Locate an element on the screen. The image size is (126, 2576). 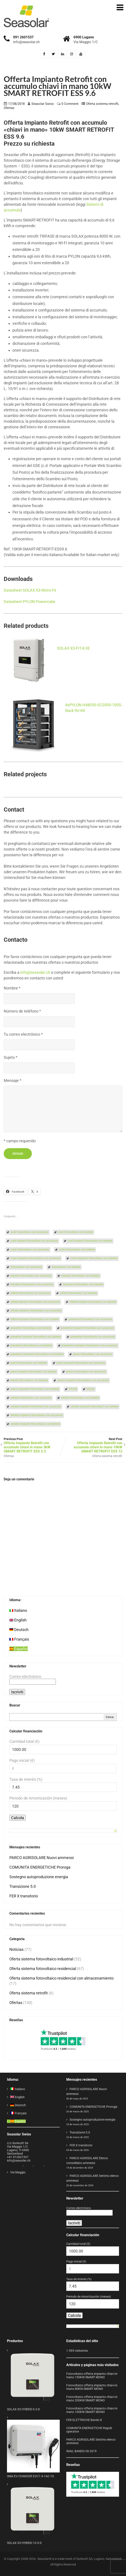
impianto fotovoltaico con batterie is located at coordinates (83, 1284).